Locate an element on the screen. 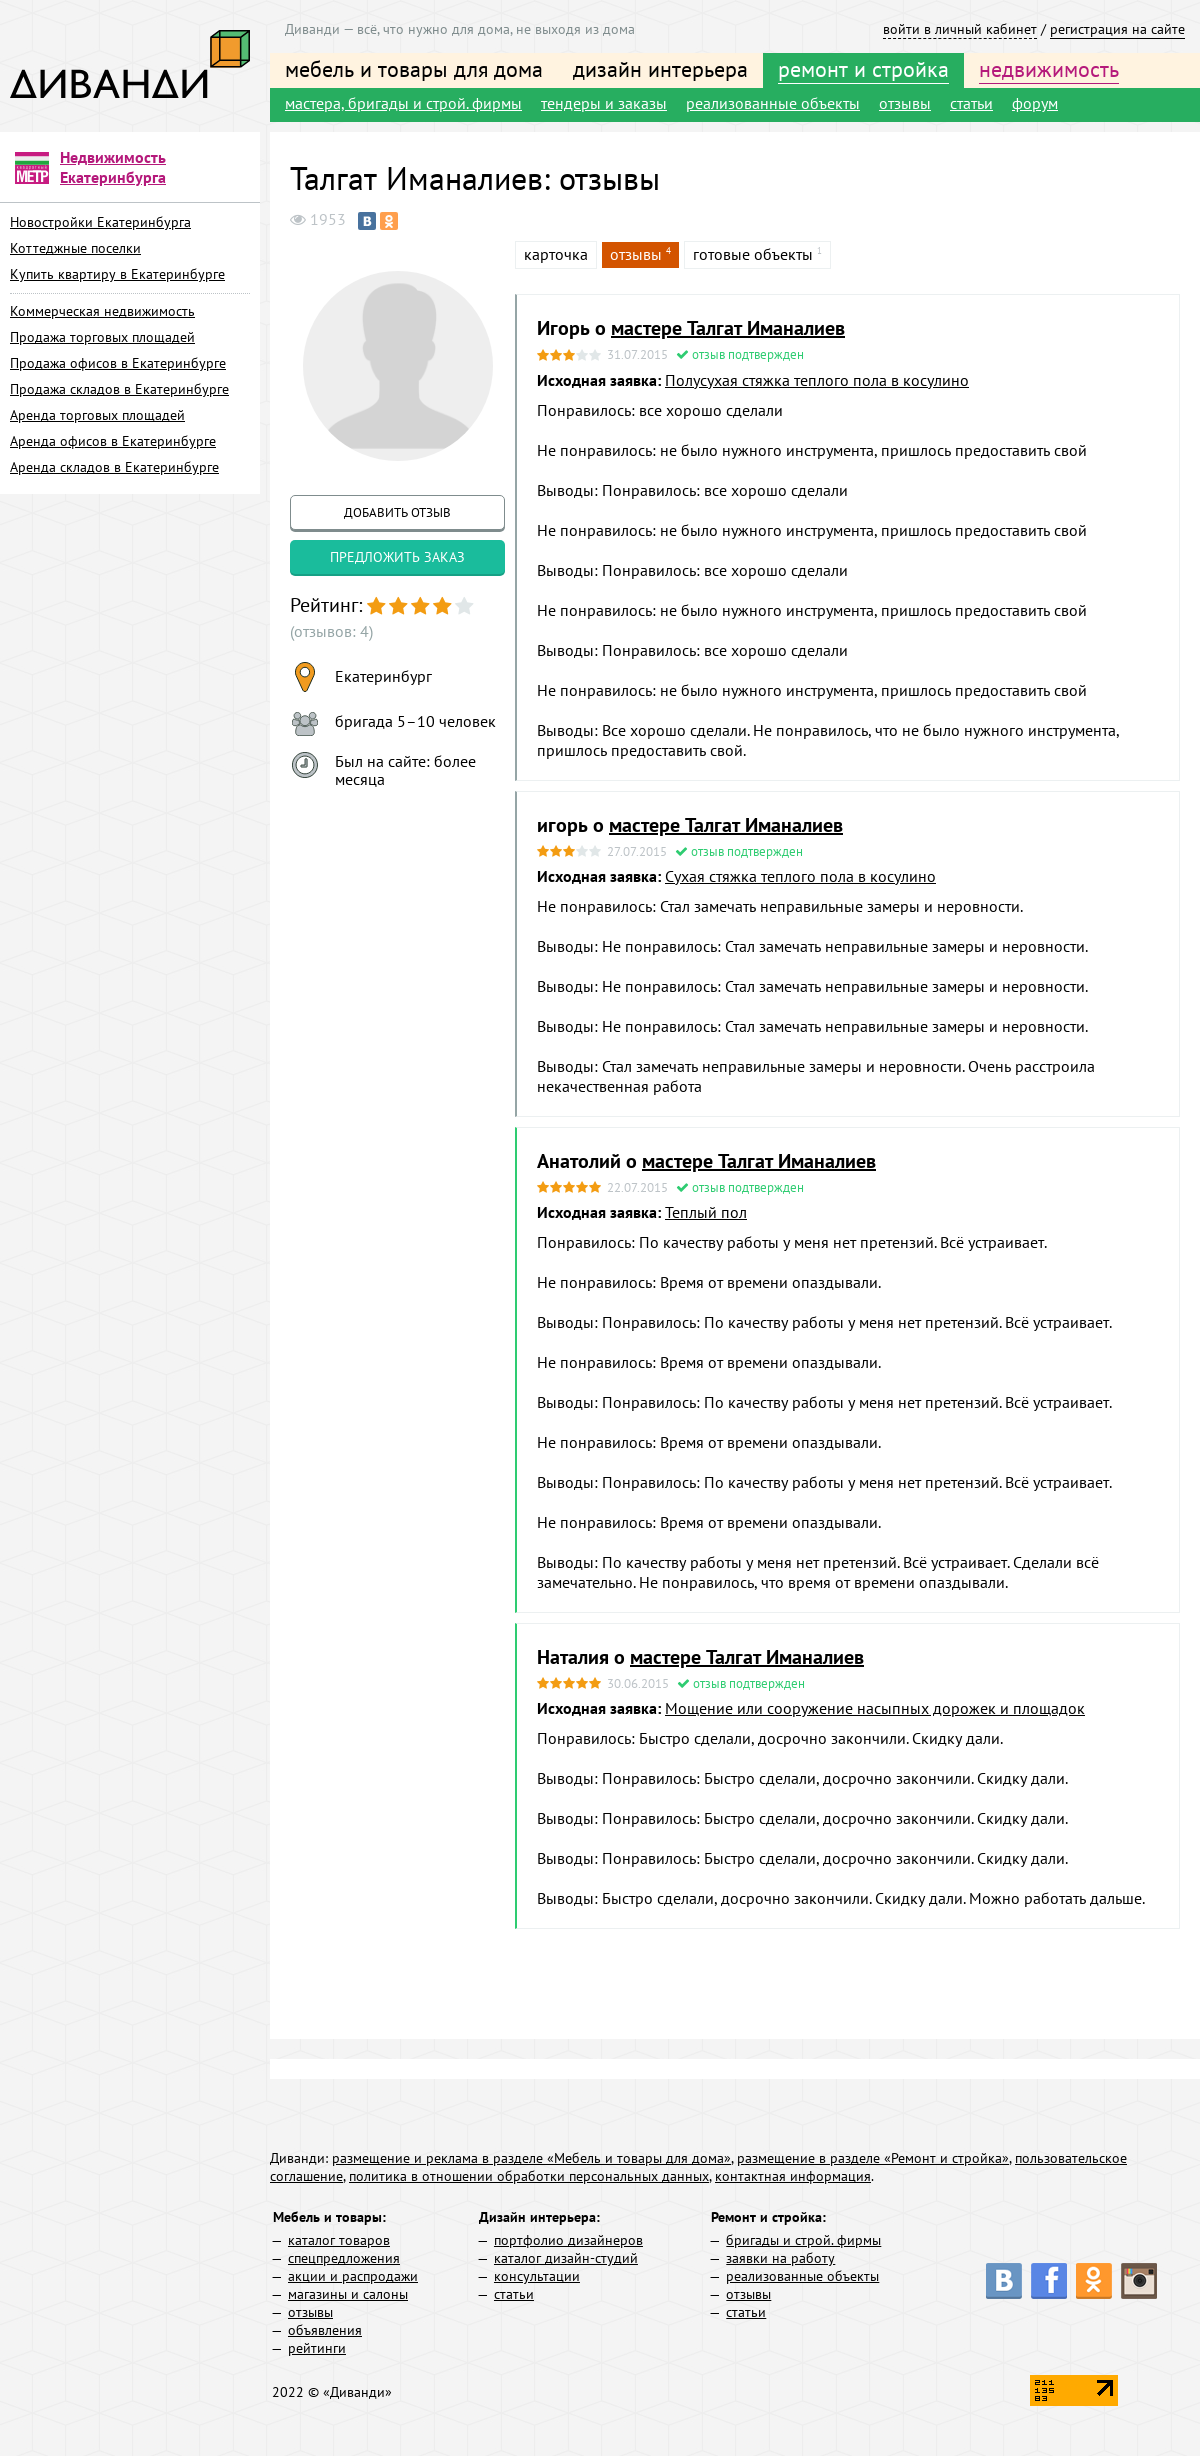 The width and height of the screenshot is (1200, 2456). Коммерческая недвижимость is located at coordinates (102, 311).